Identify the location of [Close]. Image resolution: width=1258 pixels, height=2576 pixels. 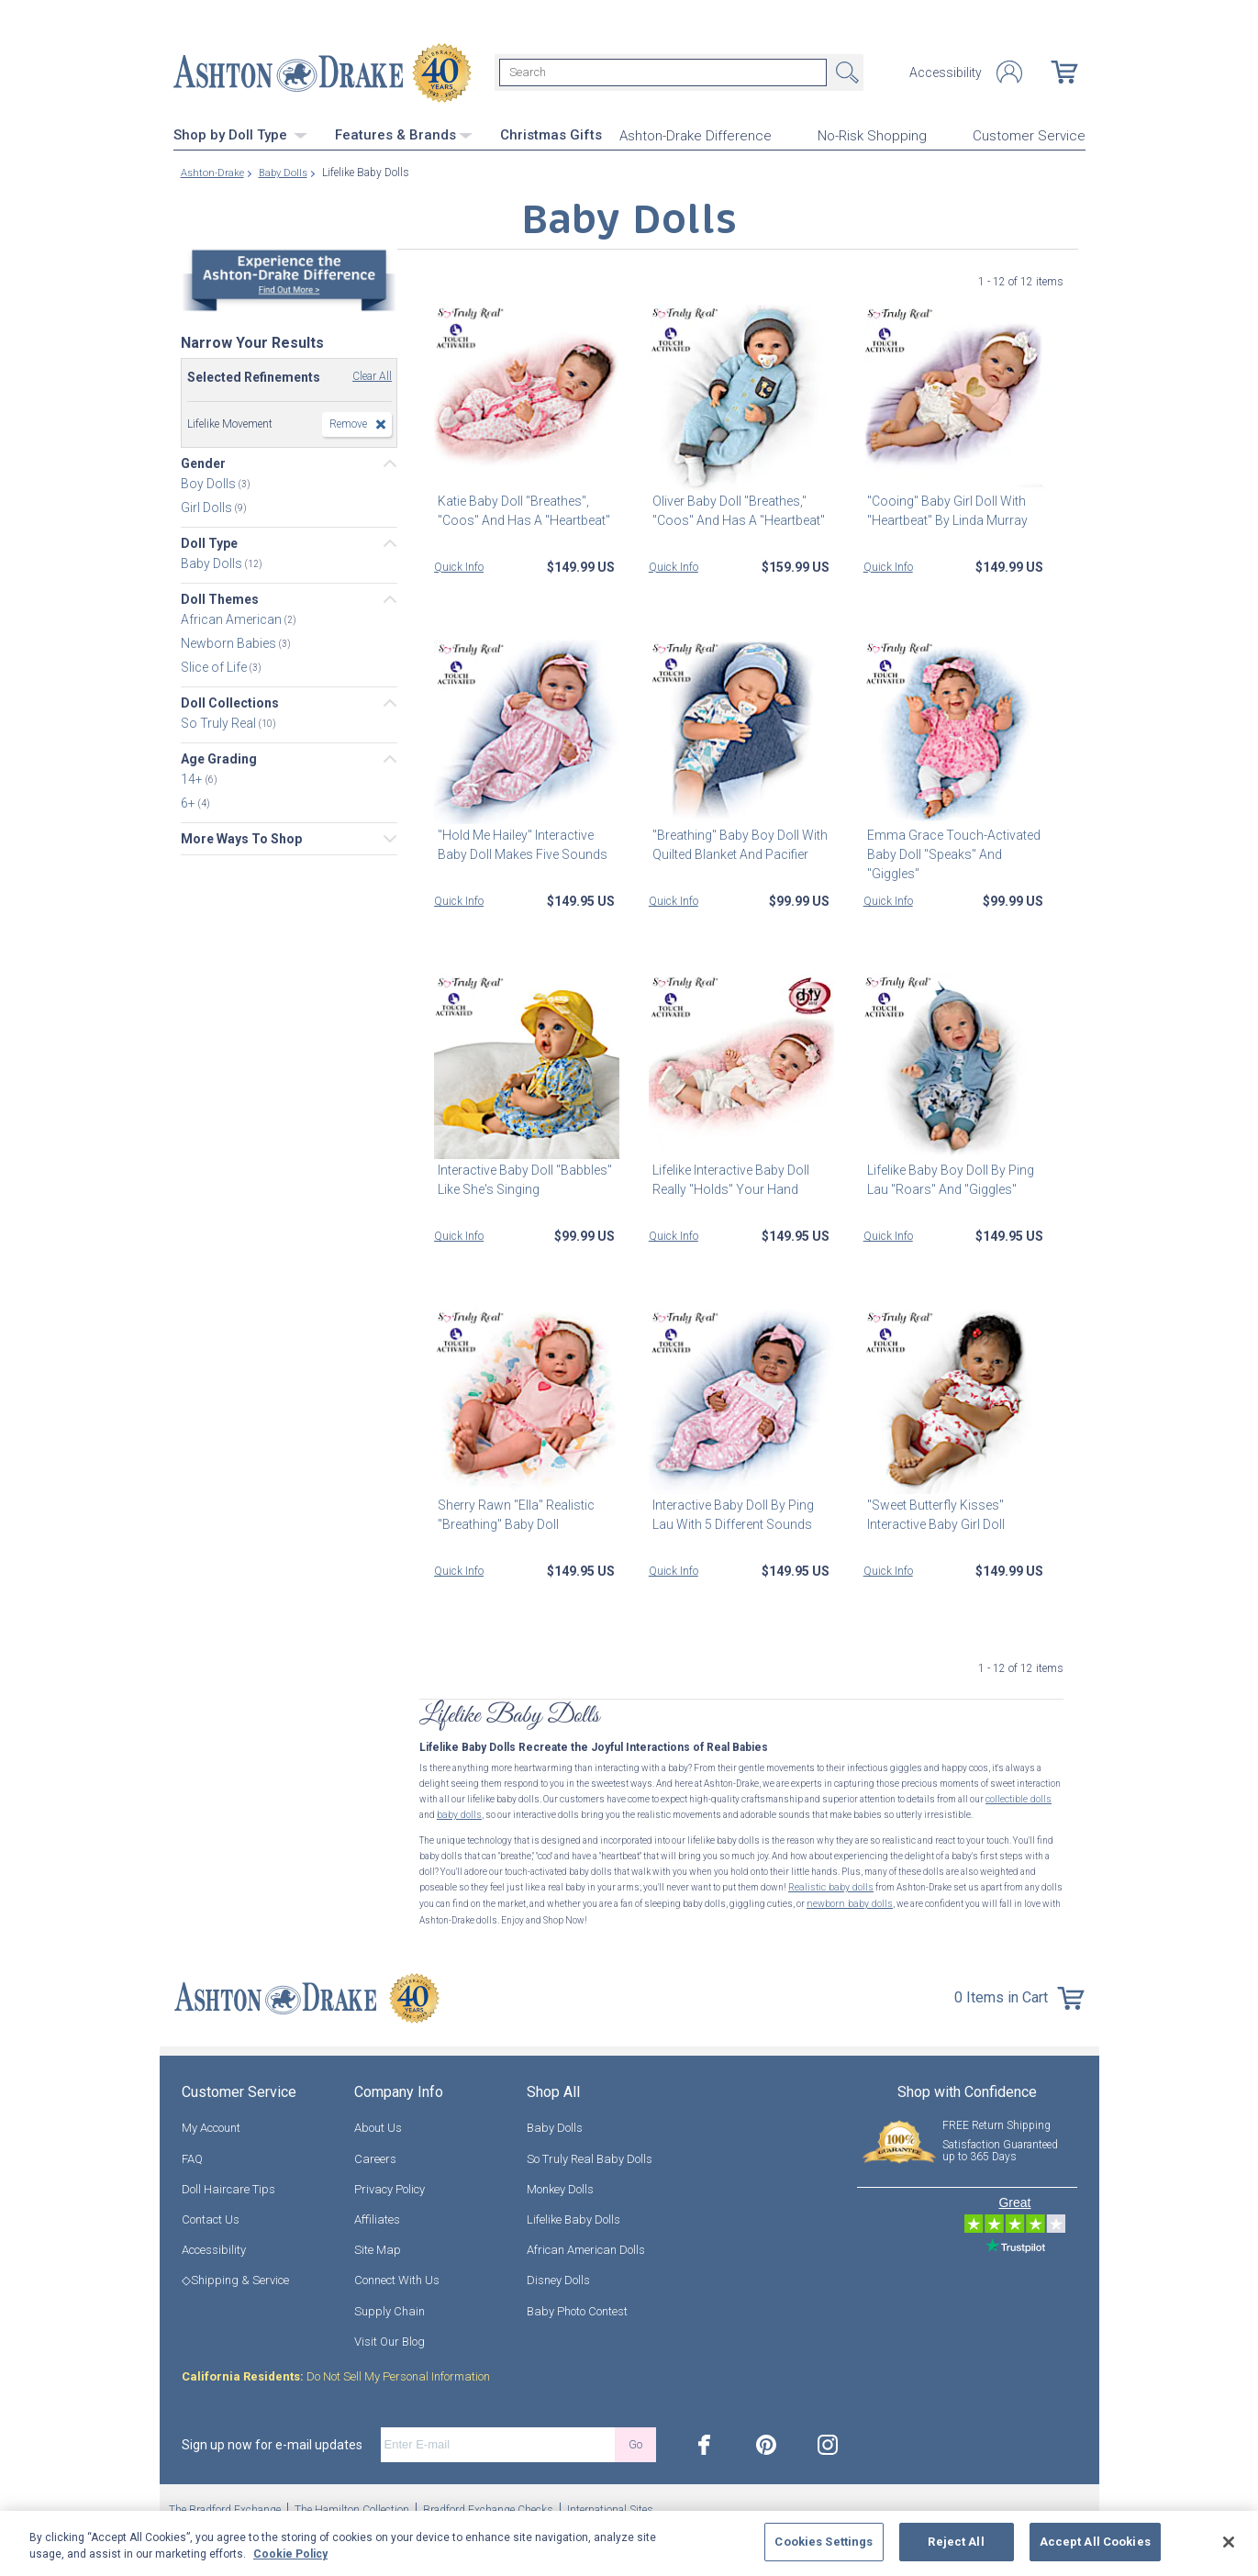
(1228, 2542).